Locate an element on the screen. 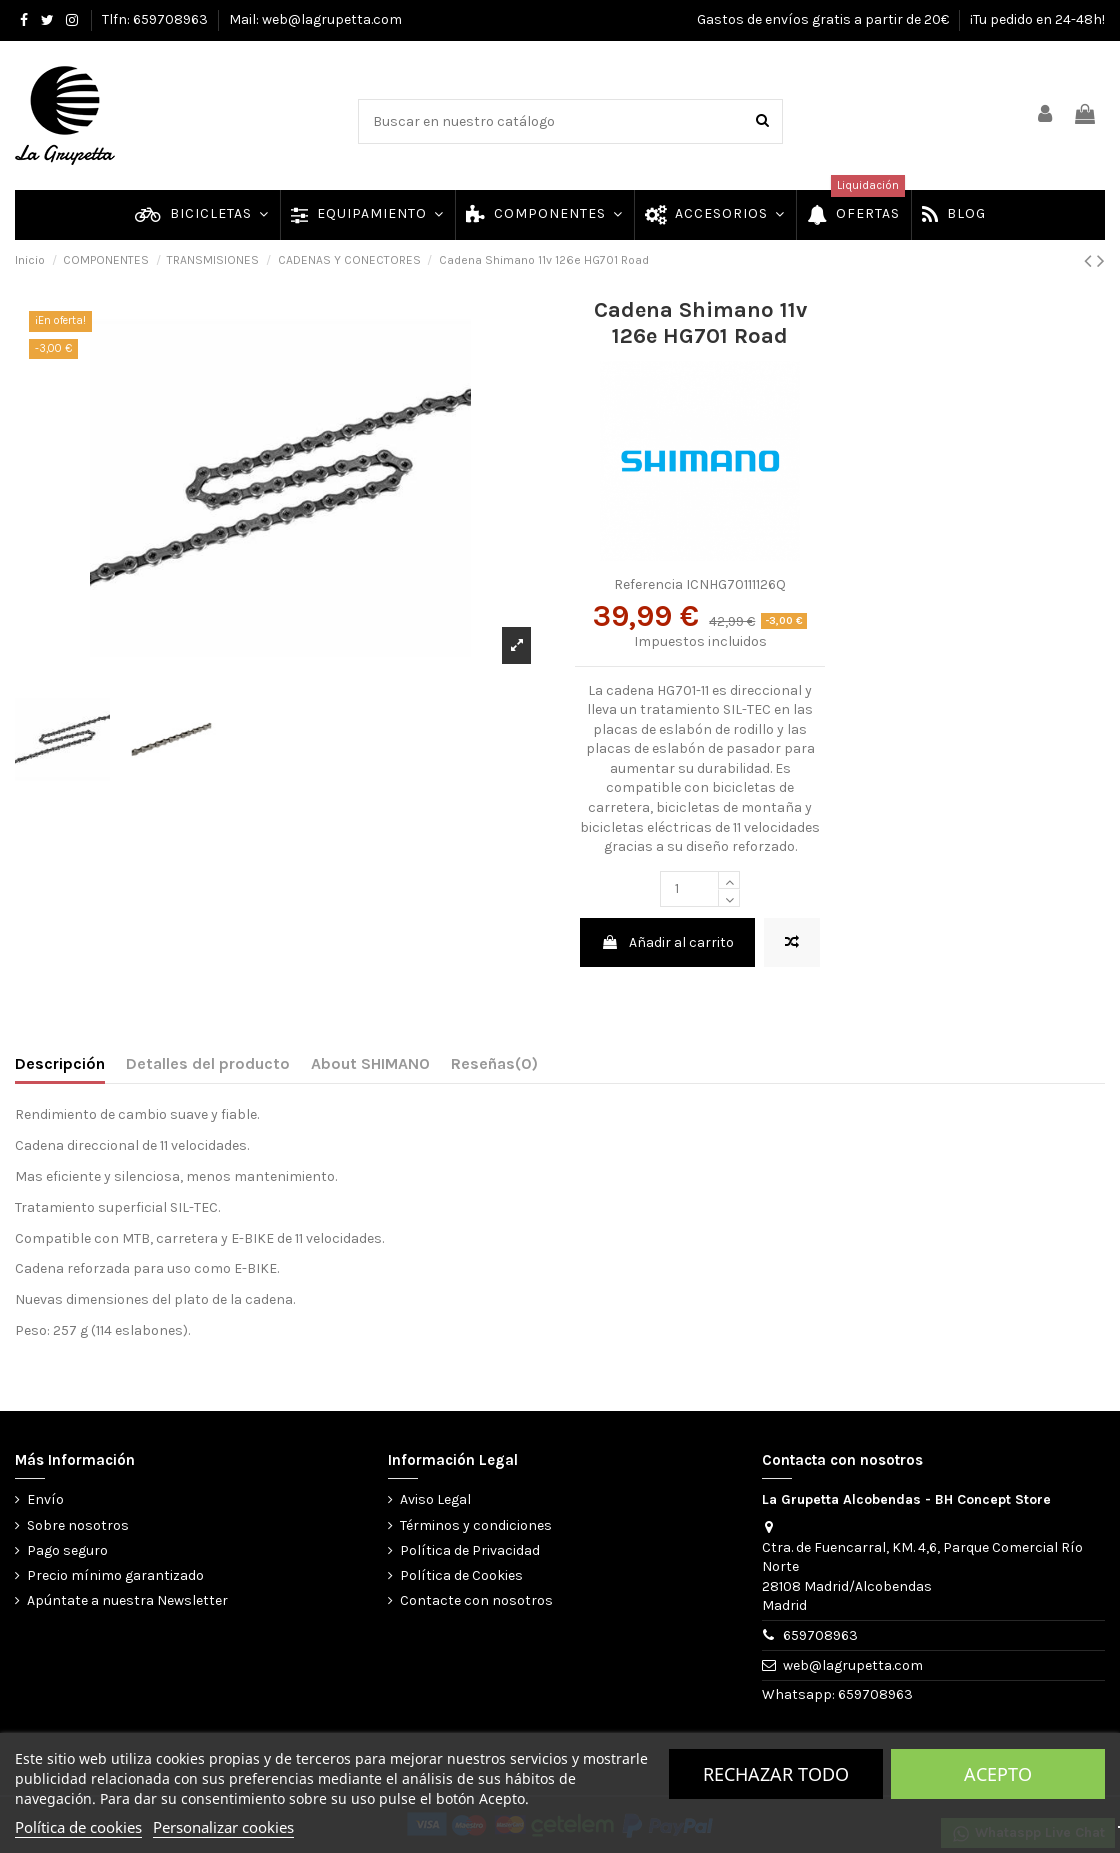  About SHIMANO is located at coordinates (370, 1063).